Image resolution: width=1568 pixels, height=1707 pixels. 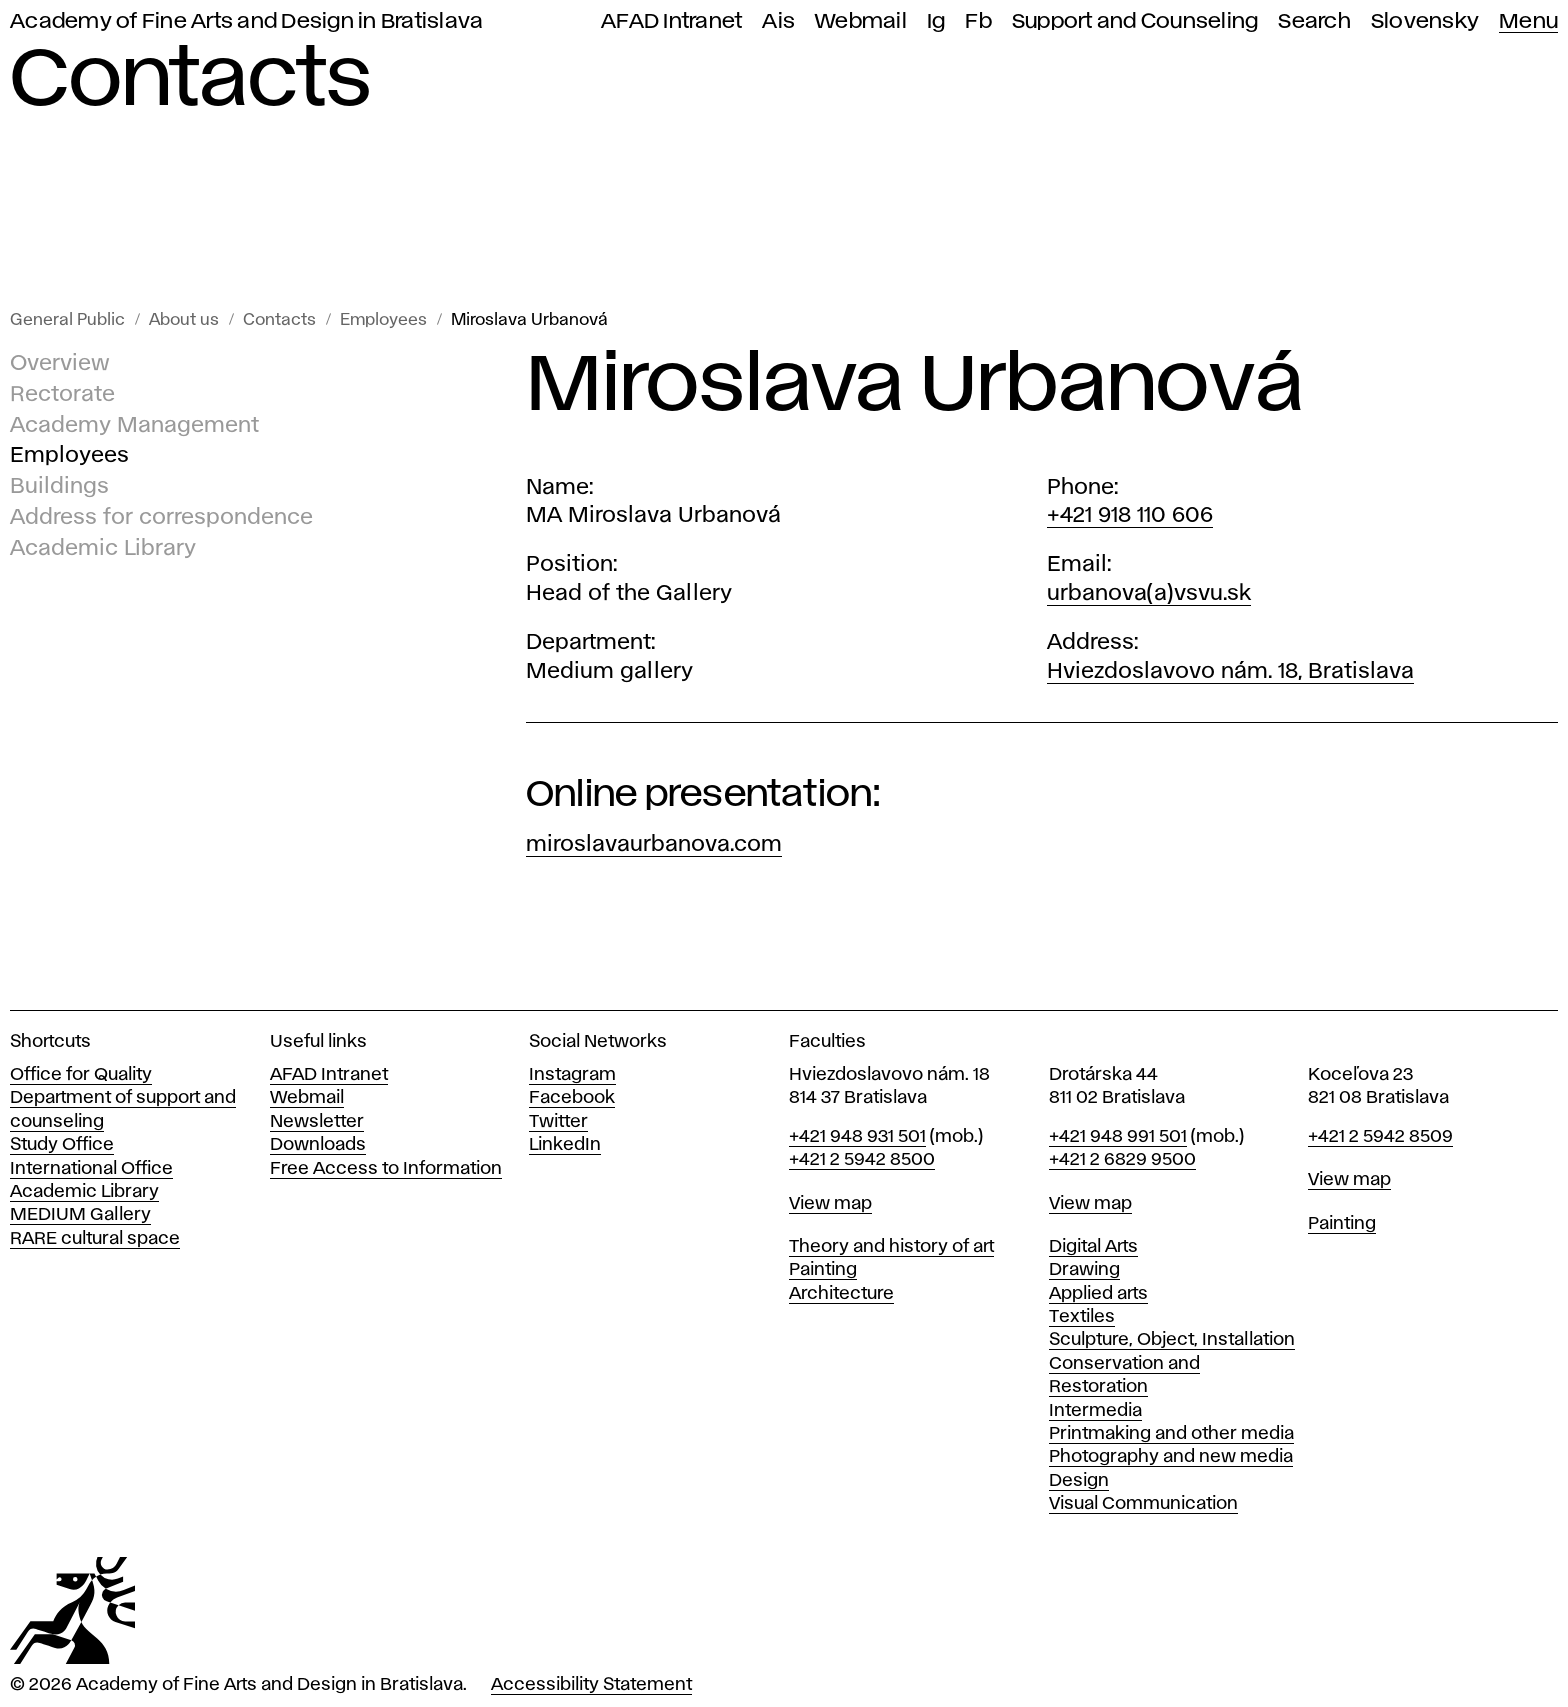 I want to click on RARE cultural space, so click(x=95, y=1239).